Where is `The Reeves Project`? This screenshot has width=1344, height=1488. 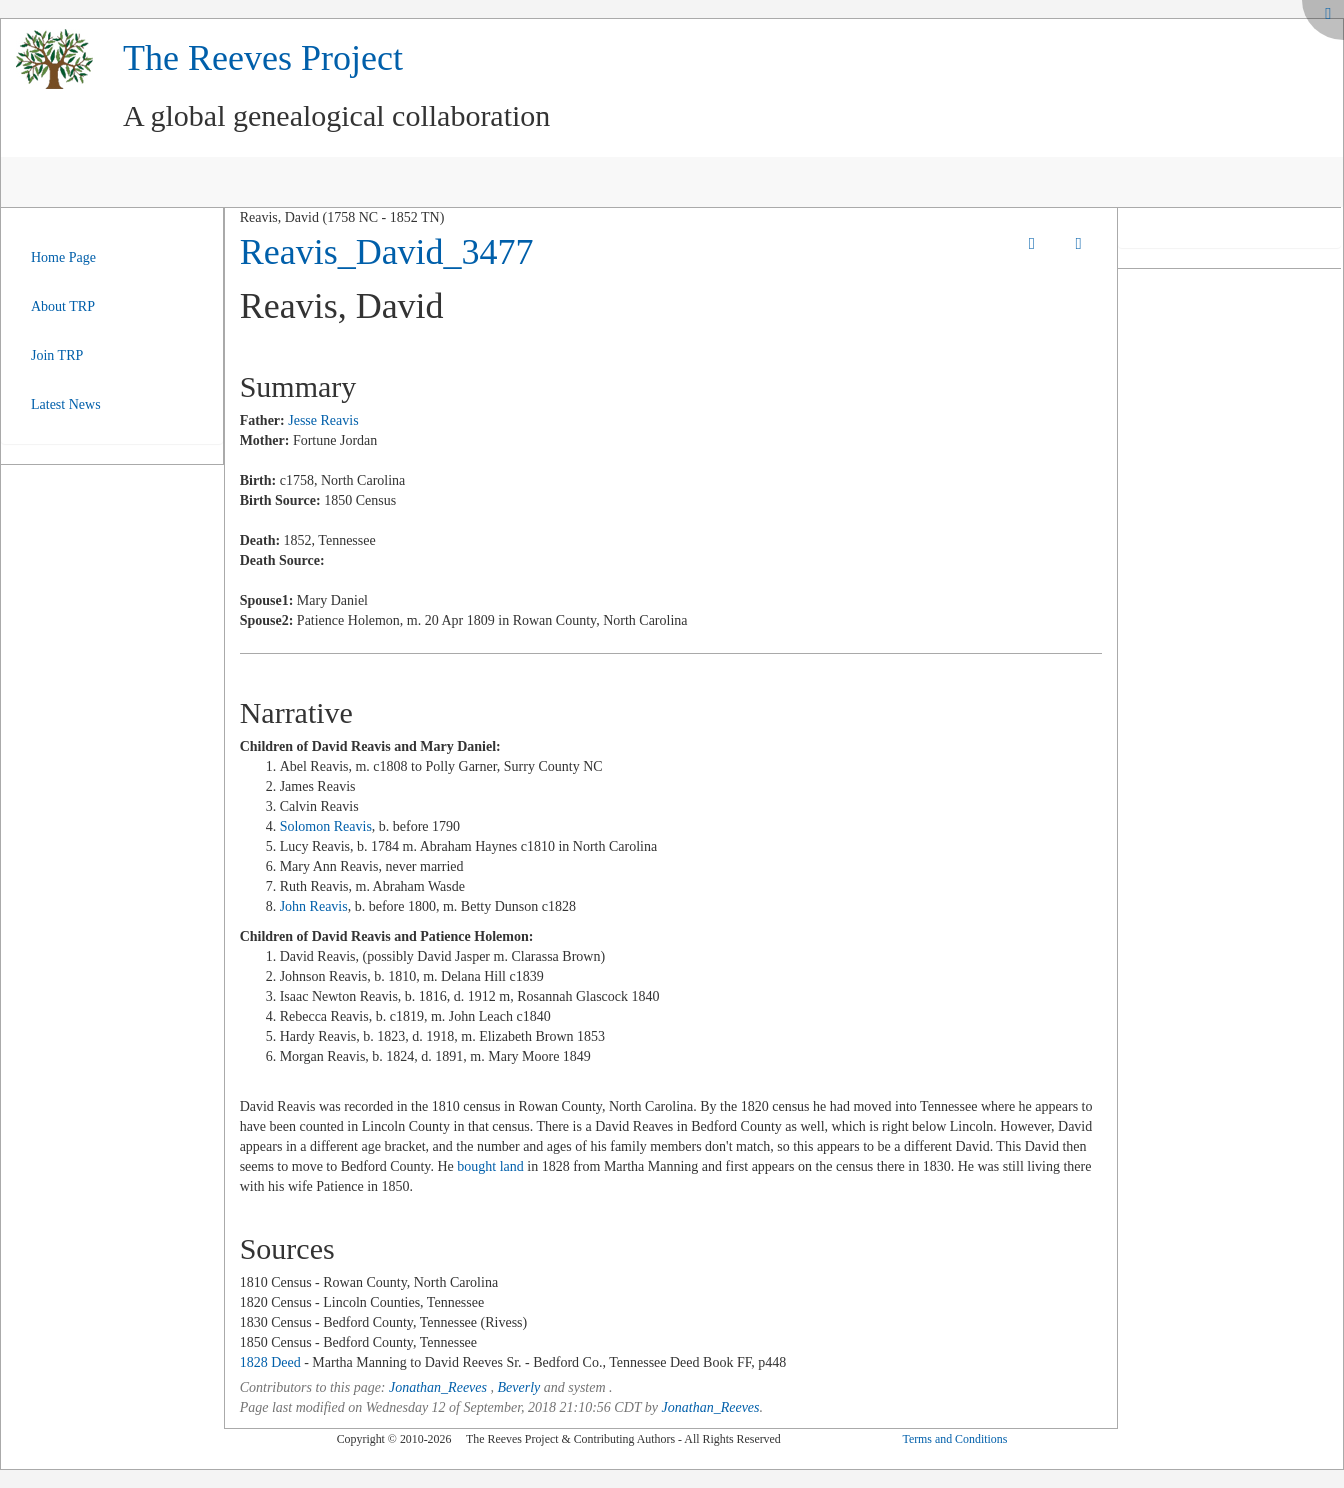 The Reeves Project is located at coordinates (263, 58).